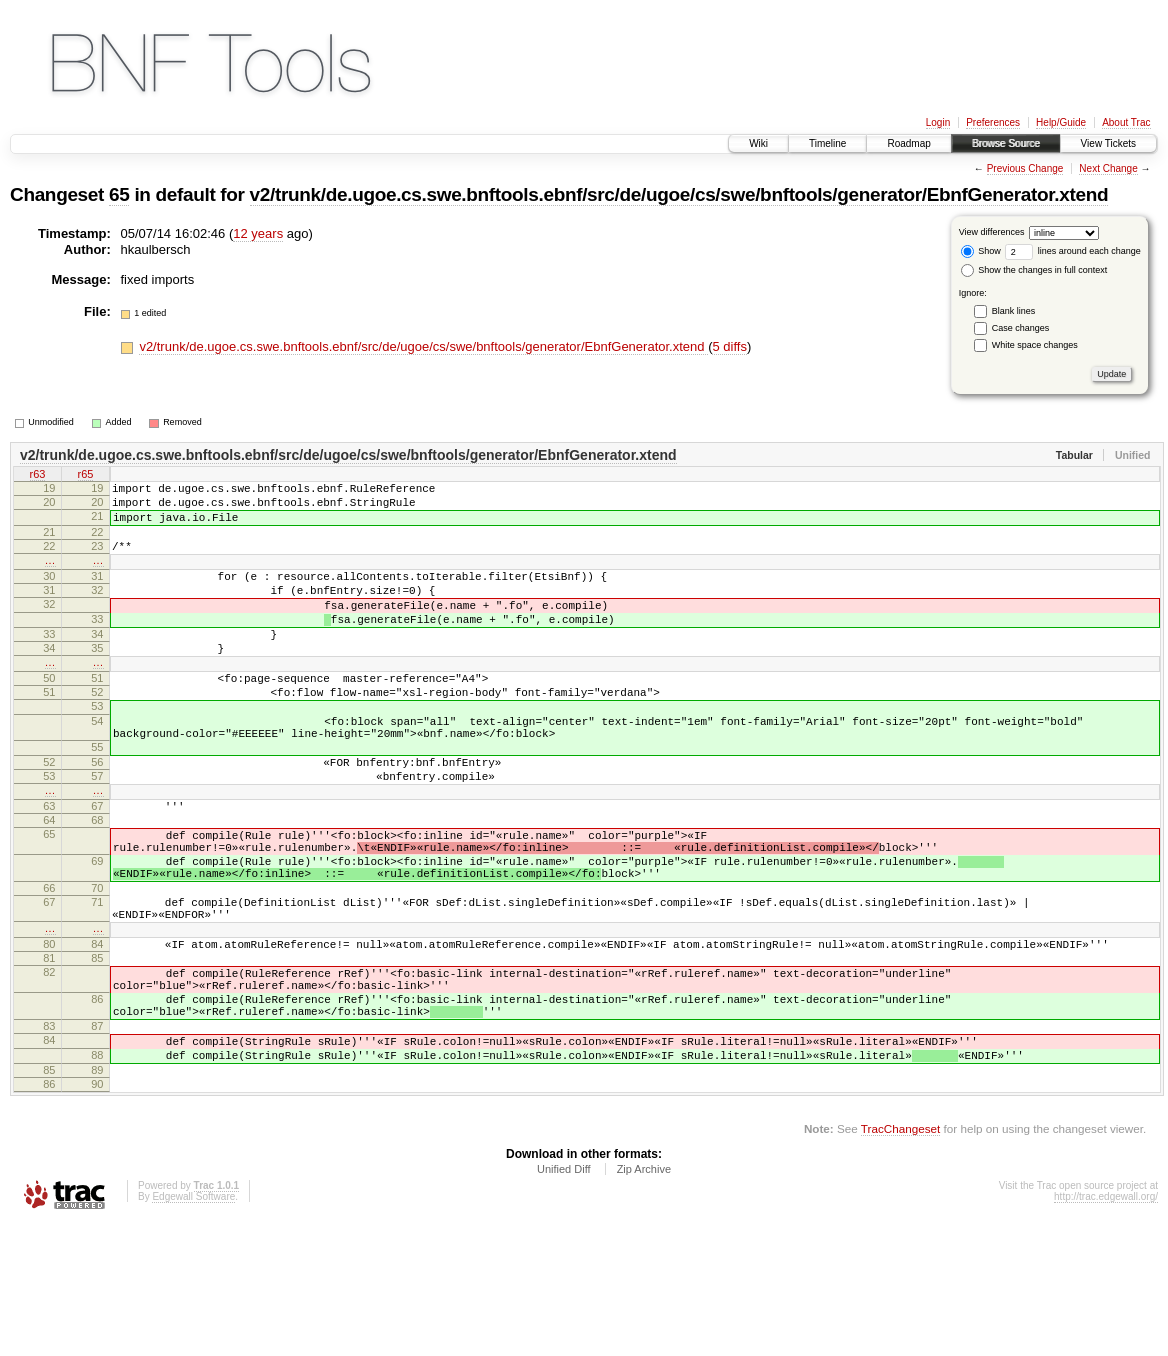  I want to click on r63, so click(38, 476).